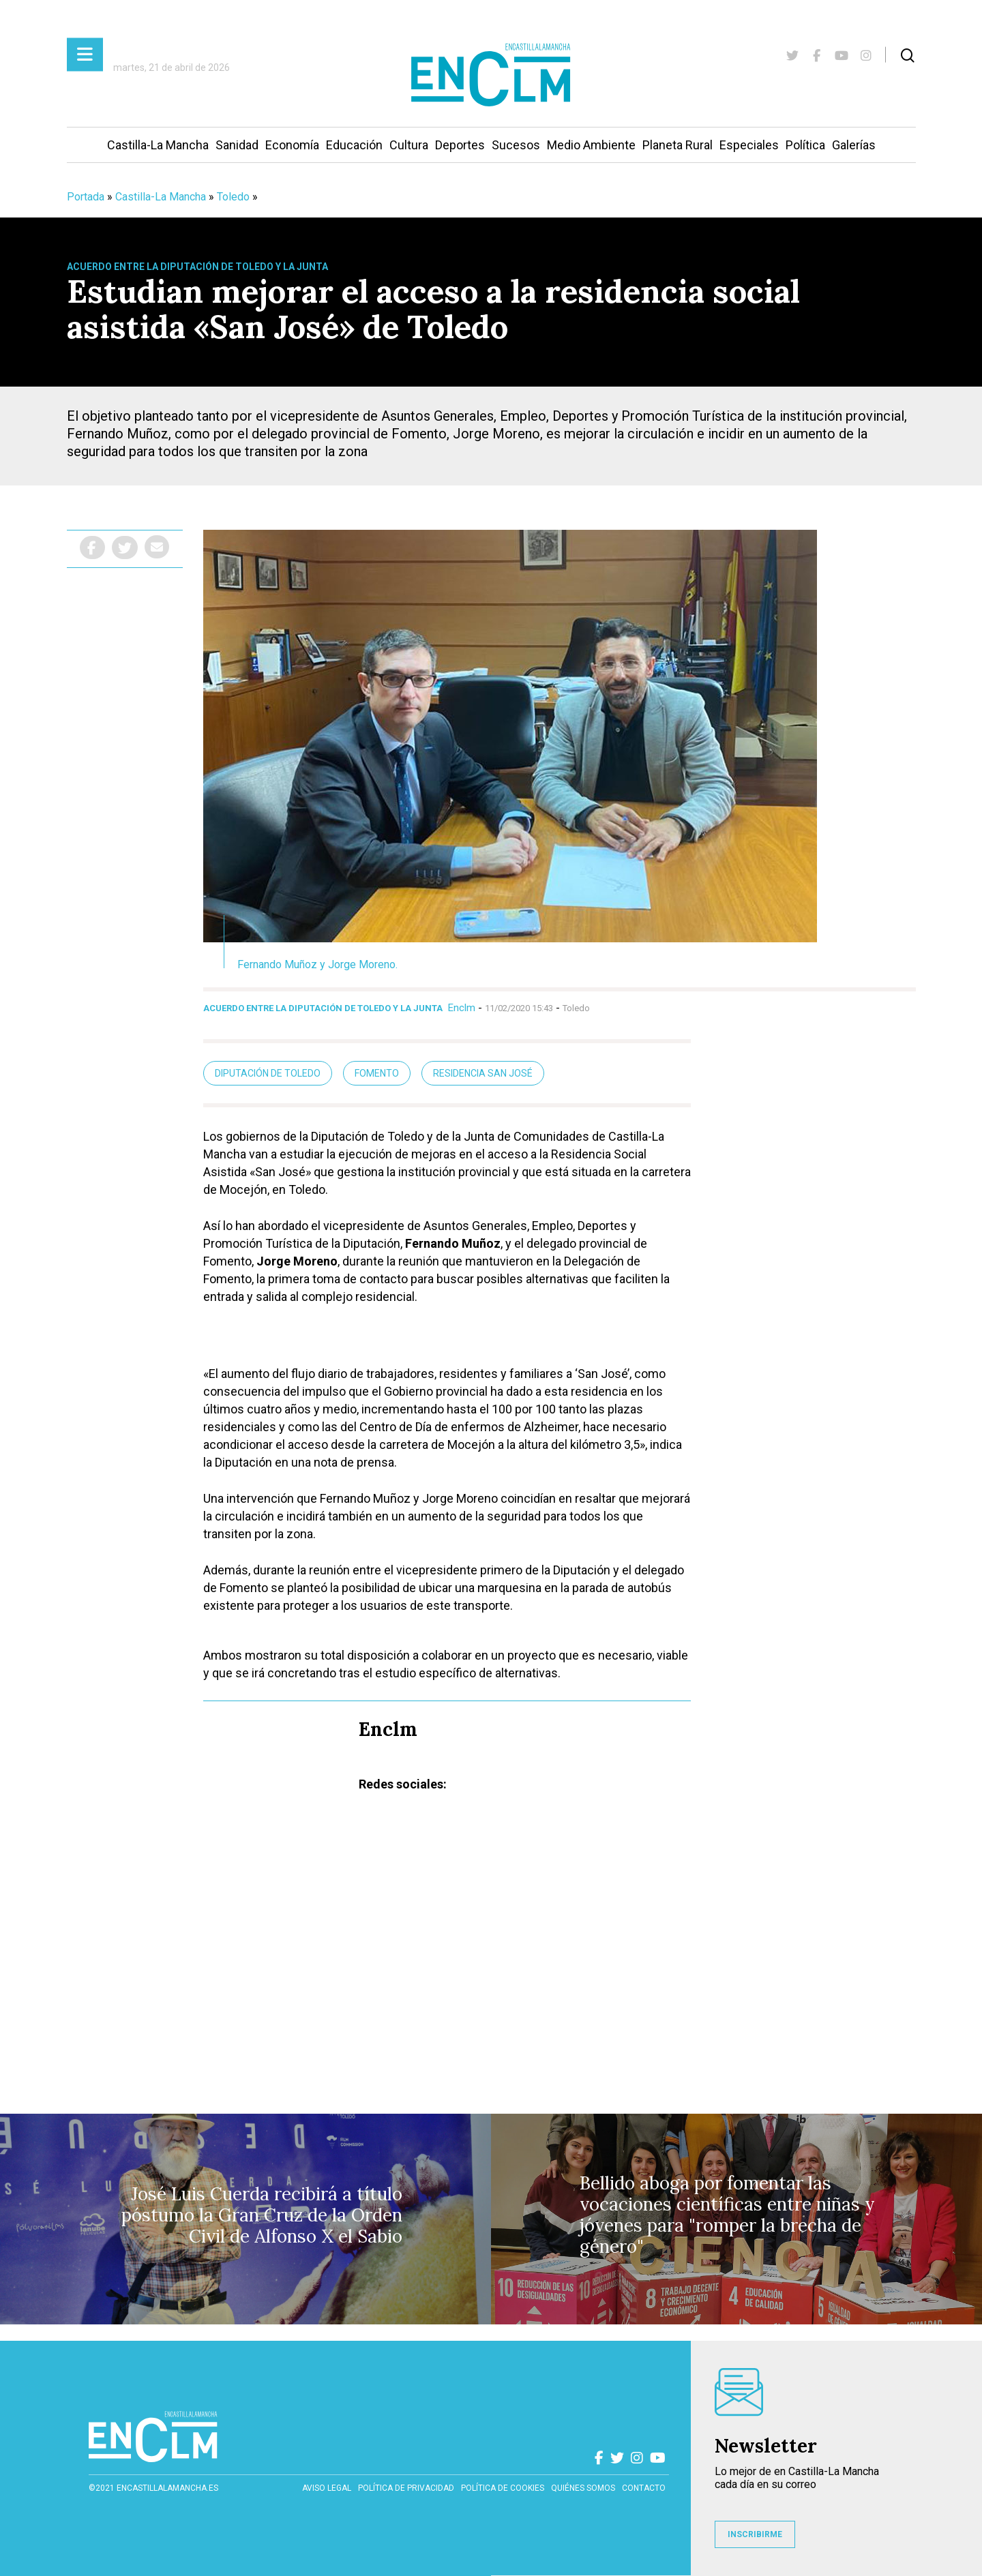  What do you see at coordinates (233, 196) in the screenshot?
I see `Toledo` at bounding box center [233, 196].